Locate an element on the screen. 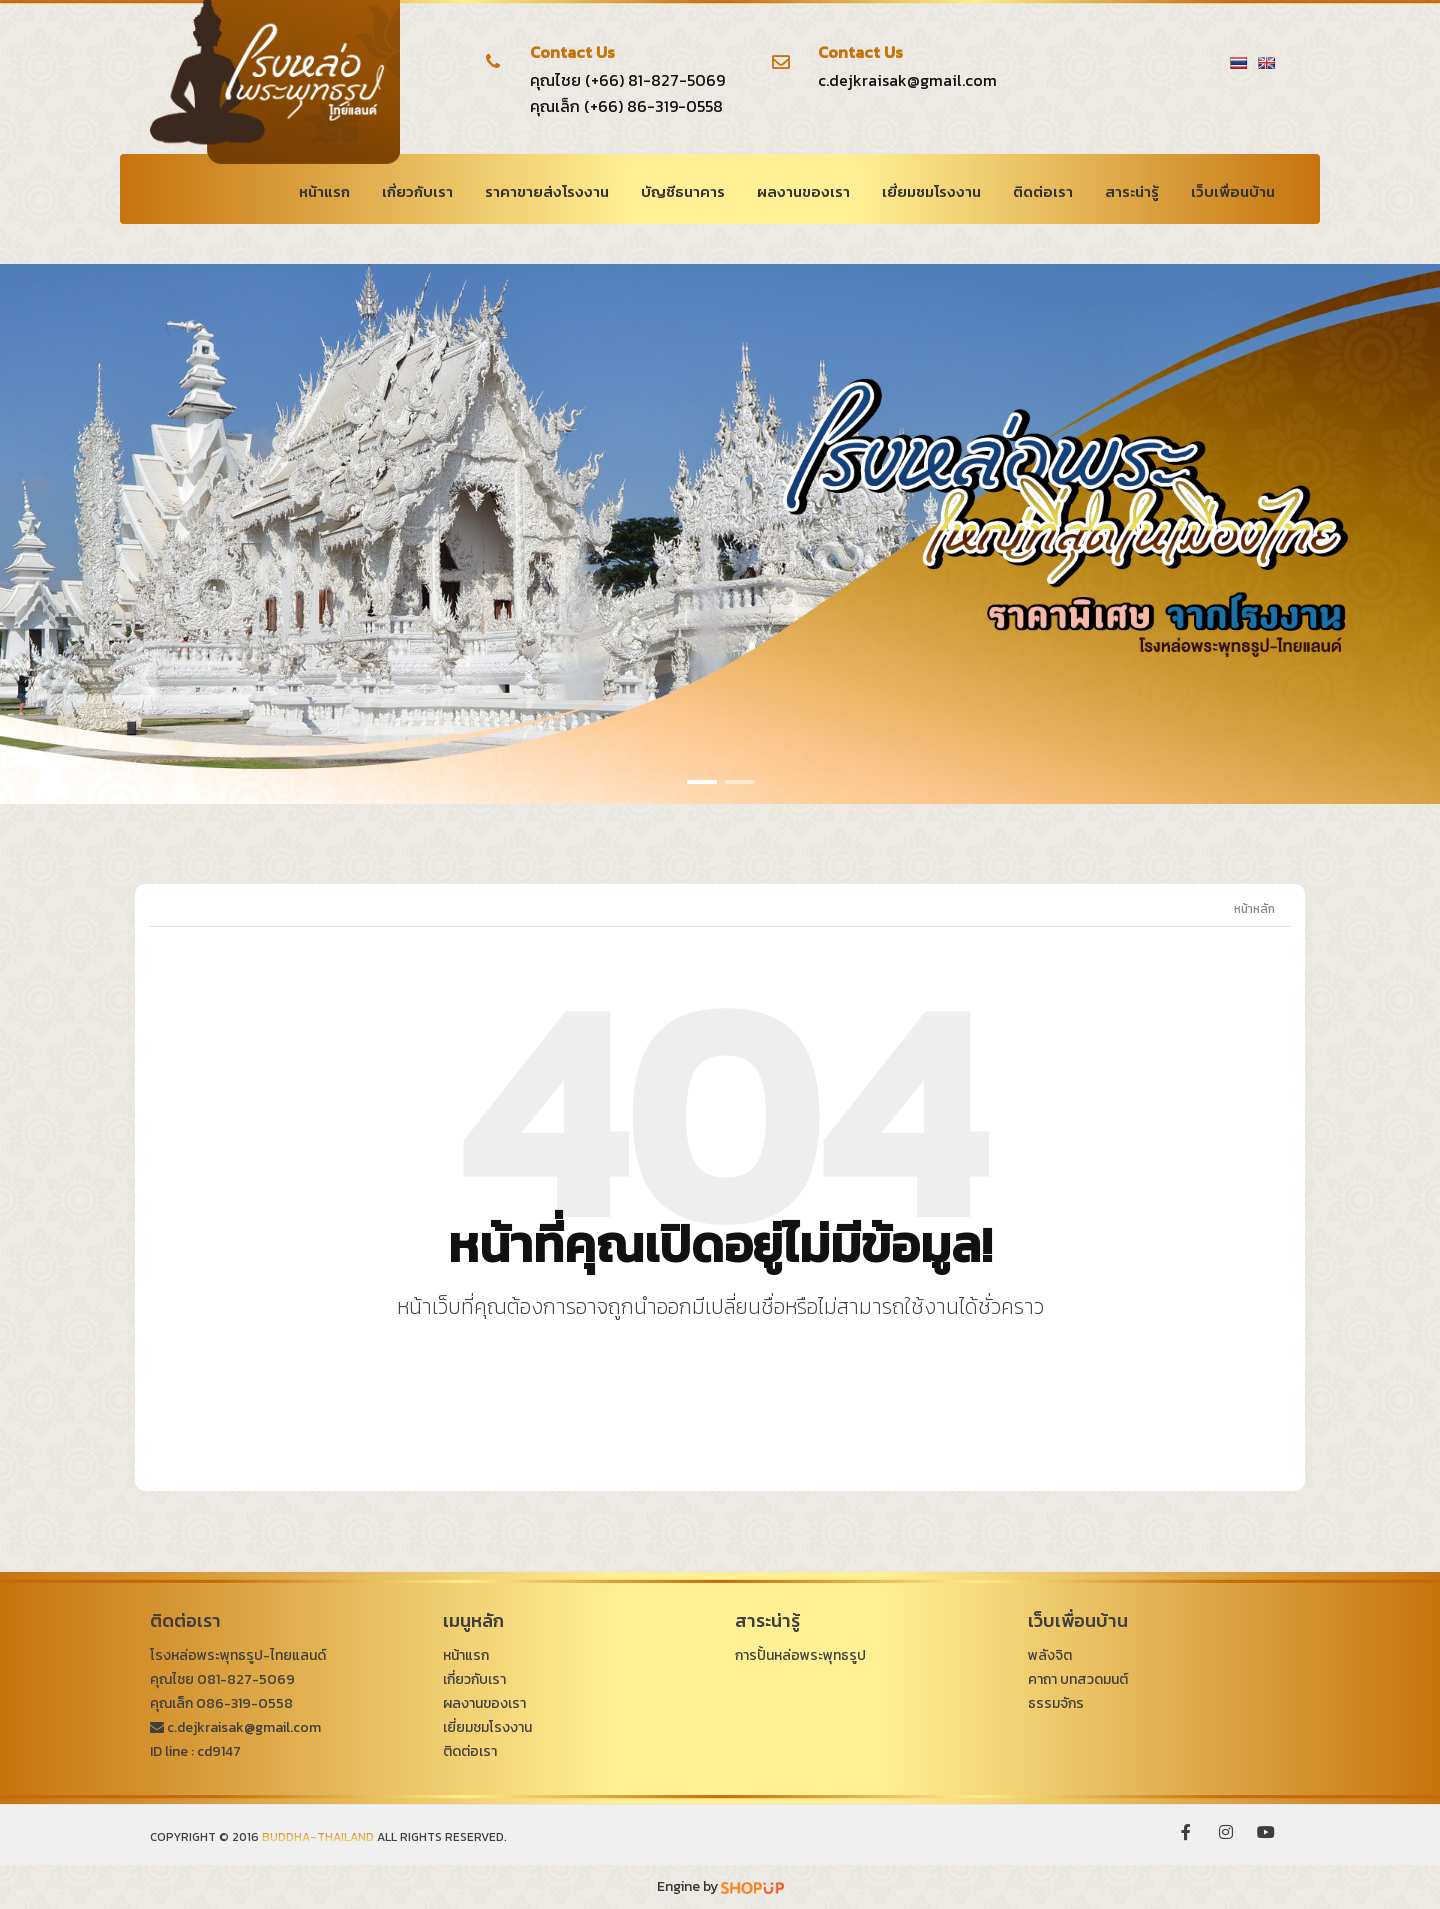  เว็บเพื่อนบ้าน is located at coordinates (1233, 191).